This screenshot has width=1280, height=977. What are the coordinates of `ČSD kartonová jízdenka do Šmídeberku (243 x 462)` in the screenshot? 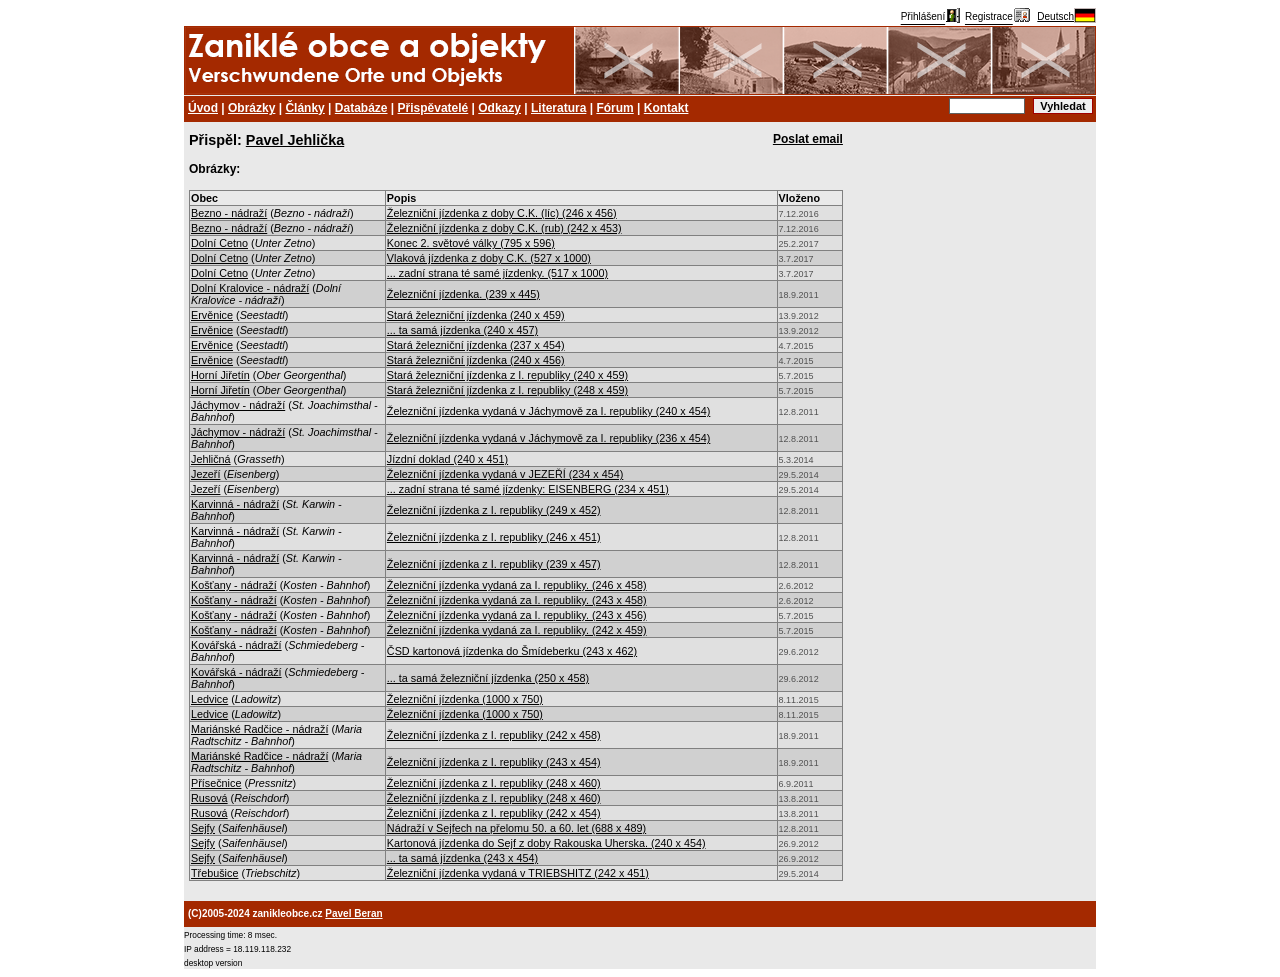 It's located at (512, 651).